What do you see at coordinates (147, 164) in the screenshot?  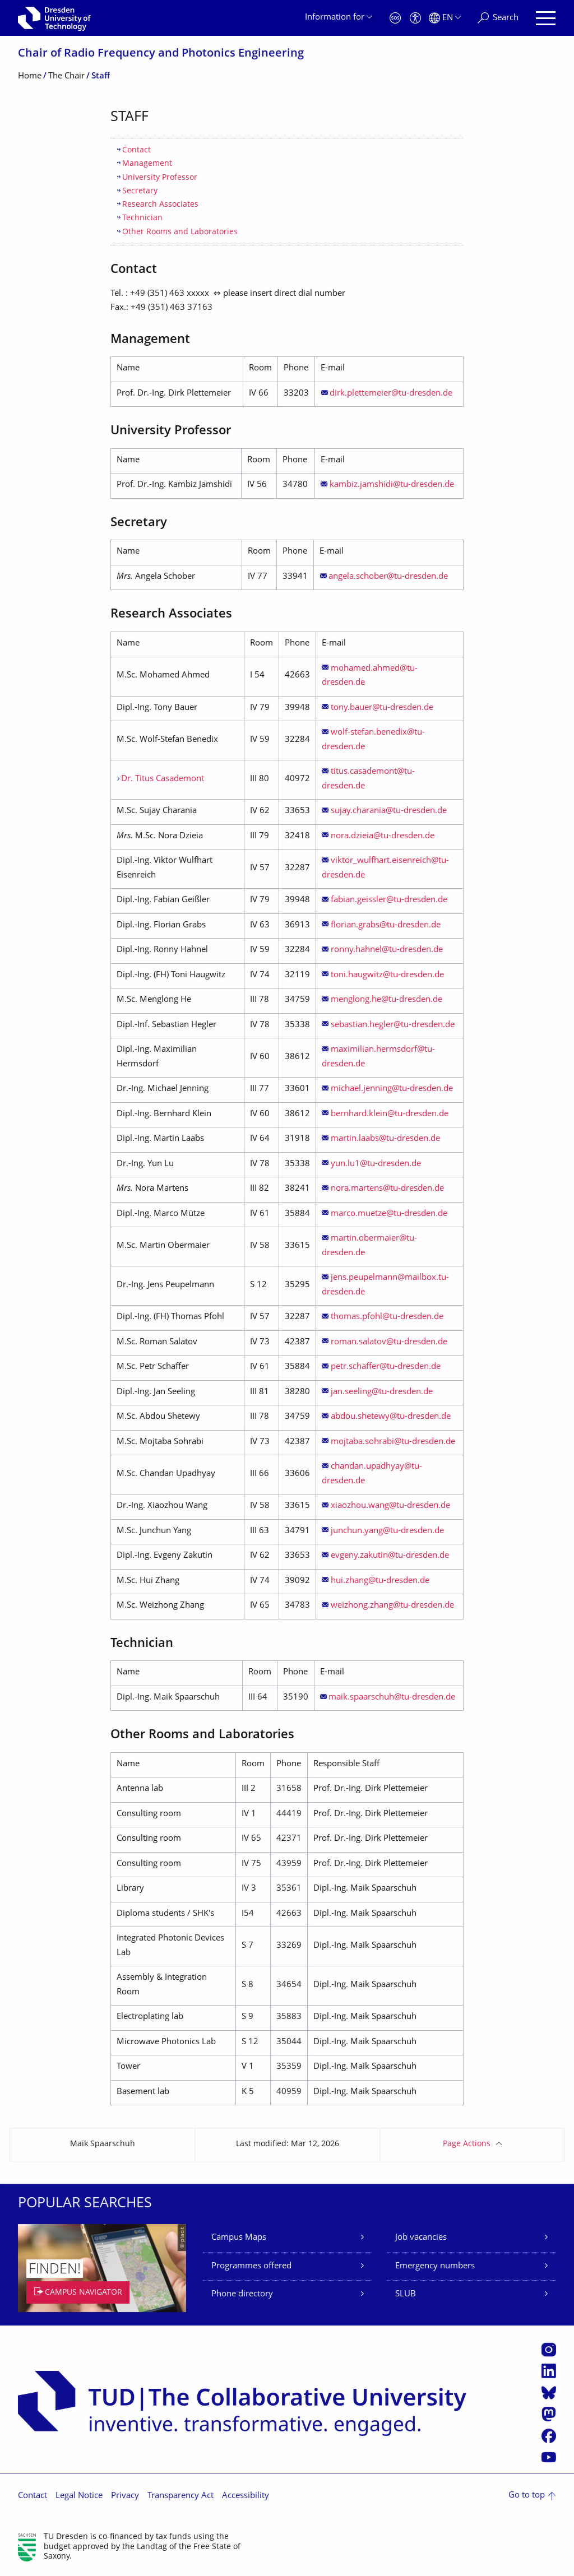 I see `Management` at bounding box center [147, 164].